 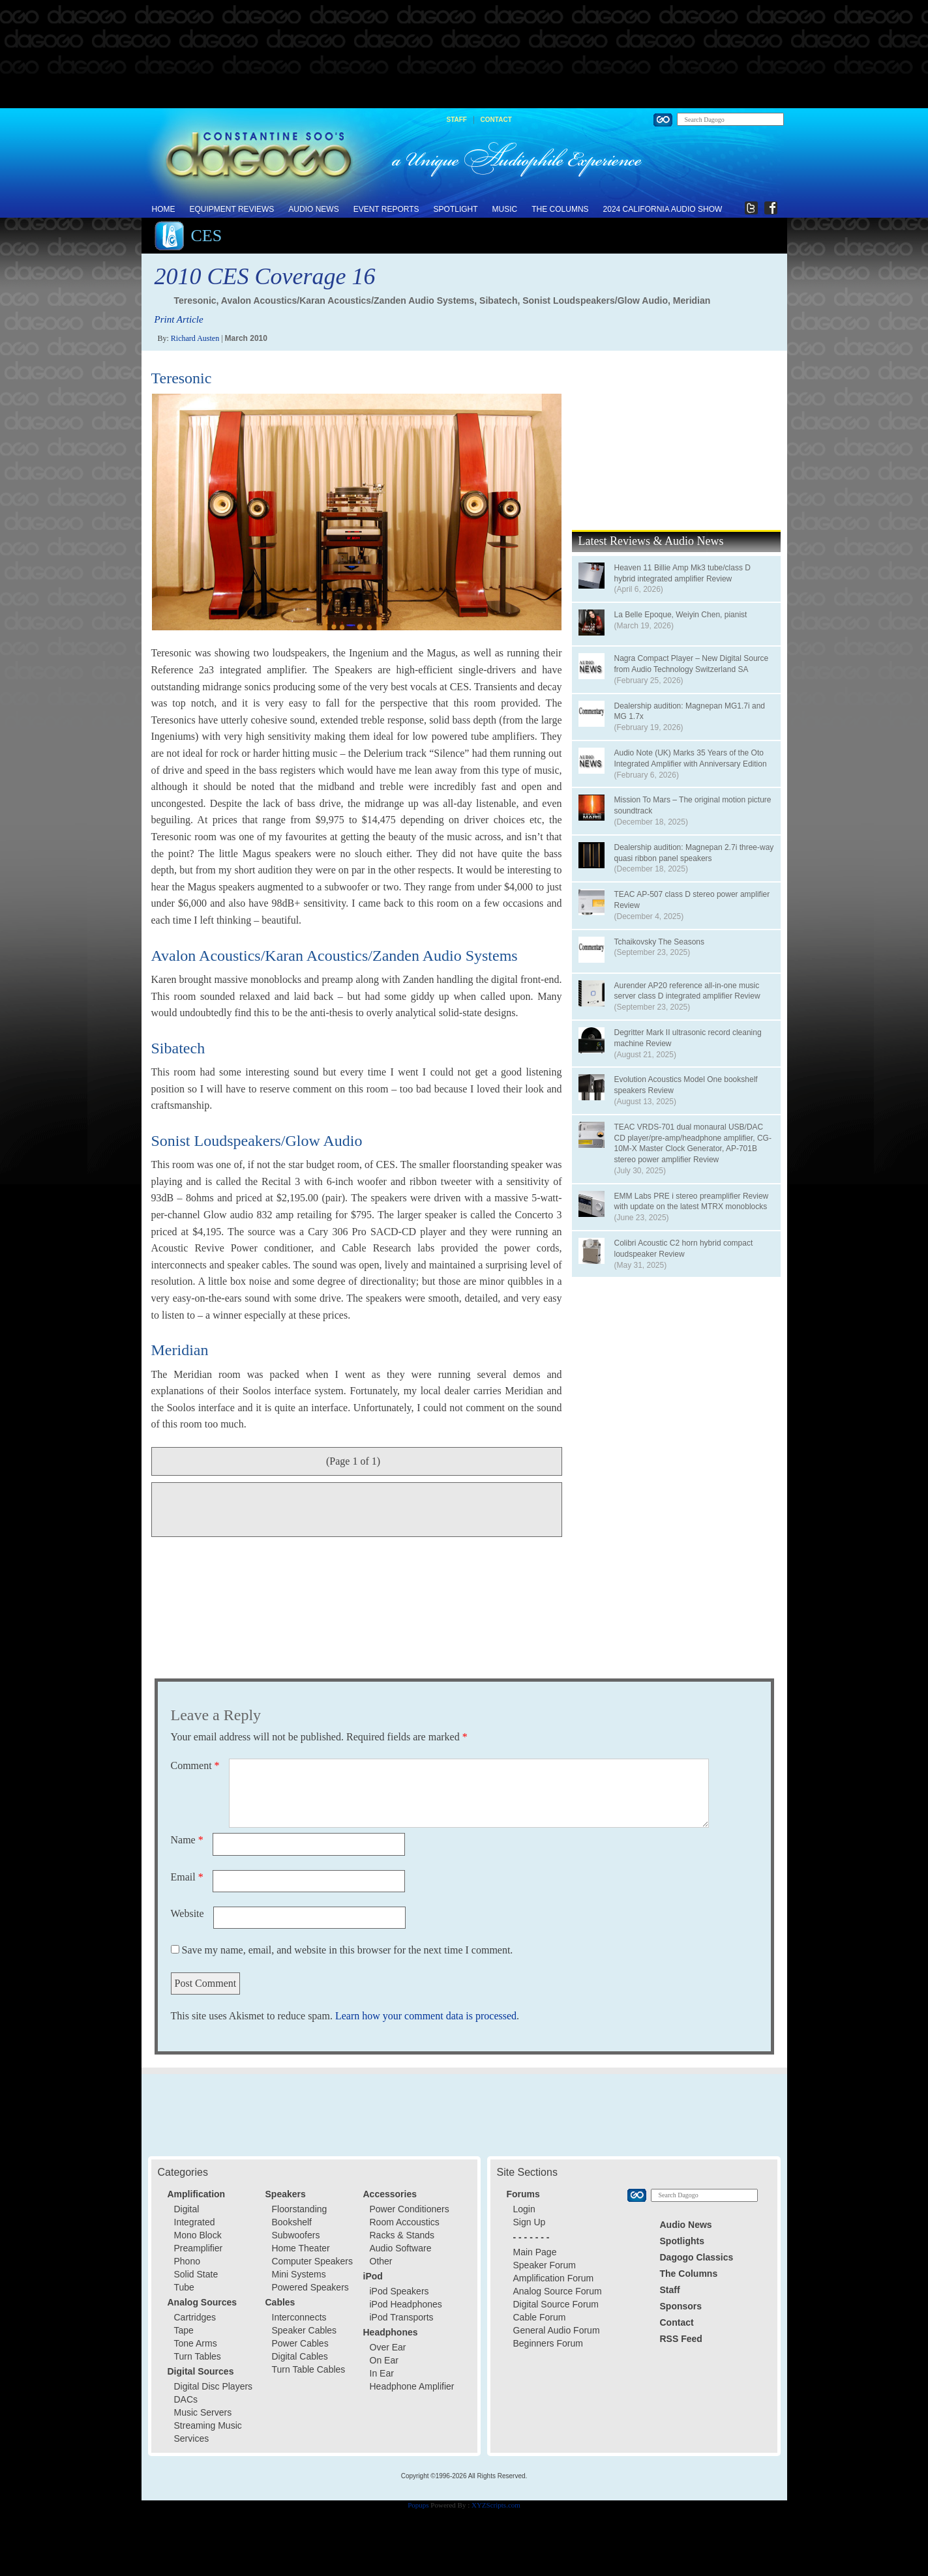 What do you see at coordinates (386, 209) in the screenshot?
I see `Event Reports` at bounding box center [386, 209].